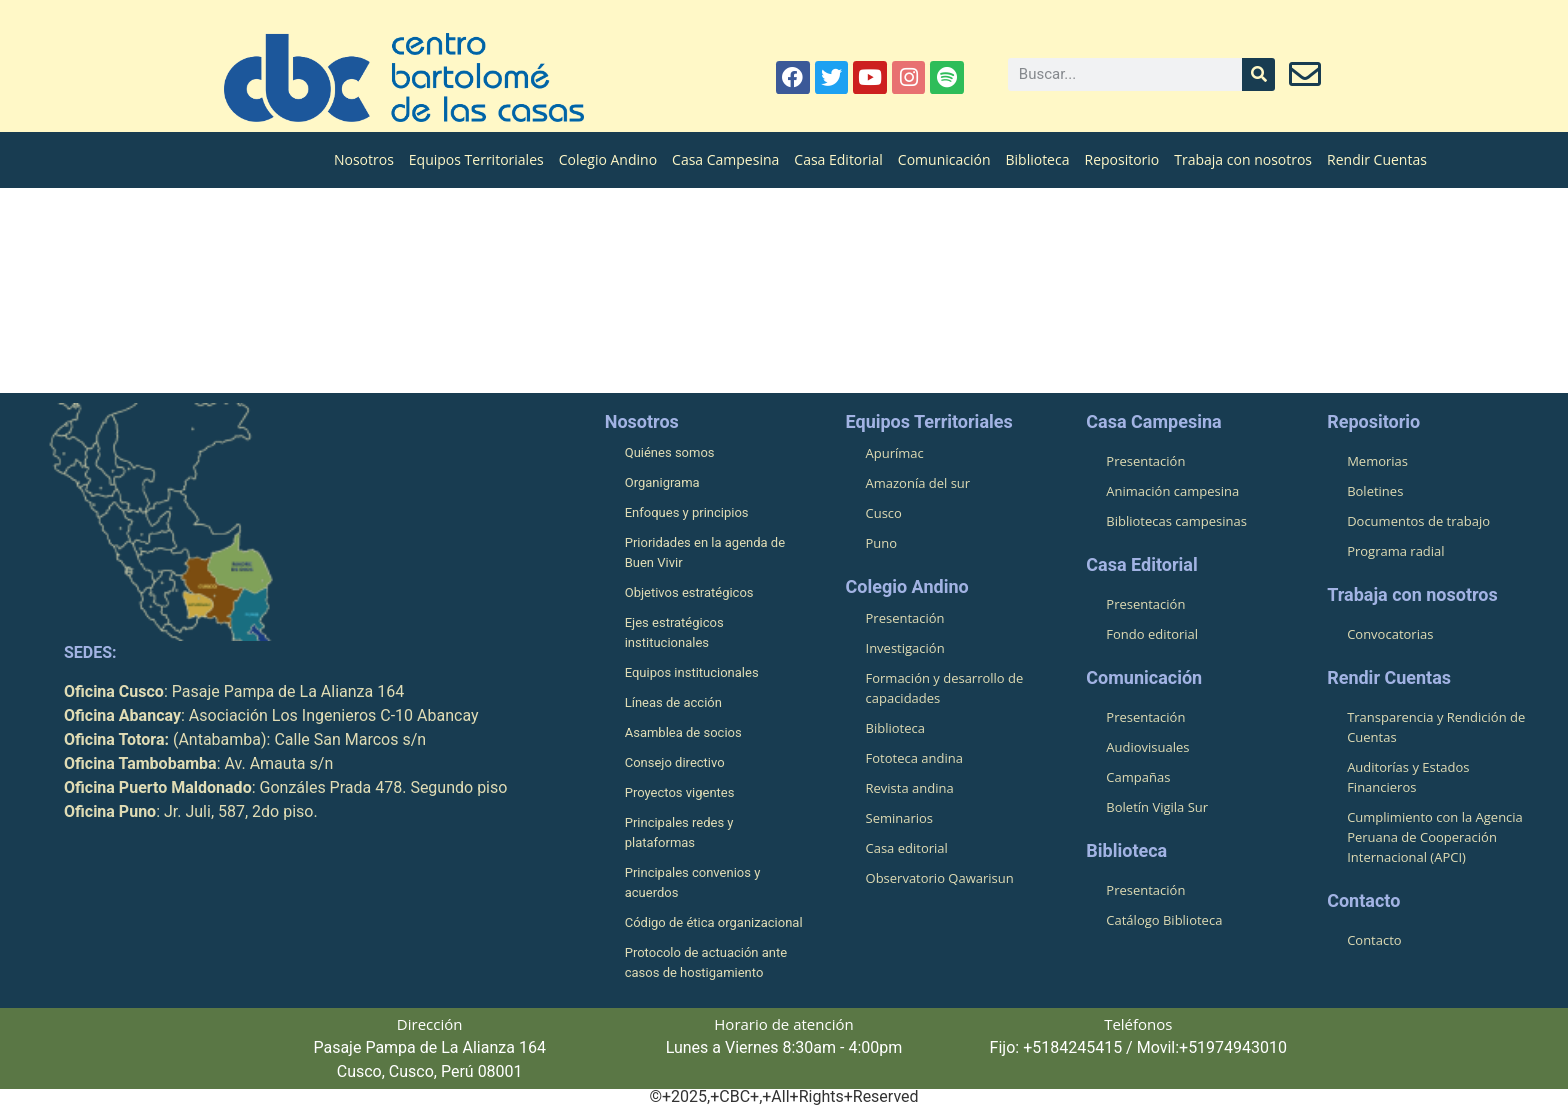 Image resolution: width=1568 pixels, height=1120 pixels. Describe the element at coordinates (1038, 159) in the screenshot. I see `Biblioteca` at that location.